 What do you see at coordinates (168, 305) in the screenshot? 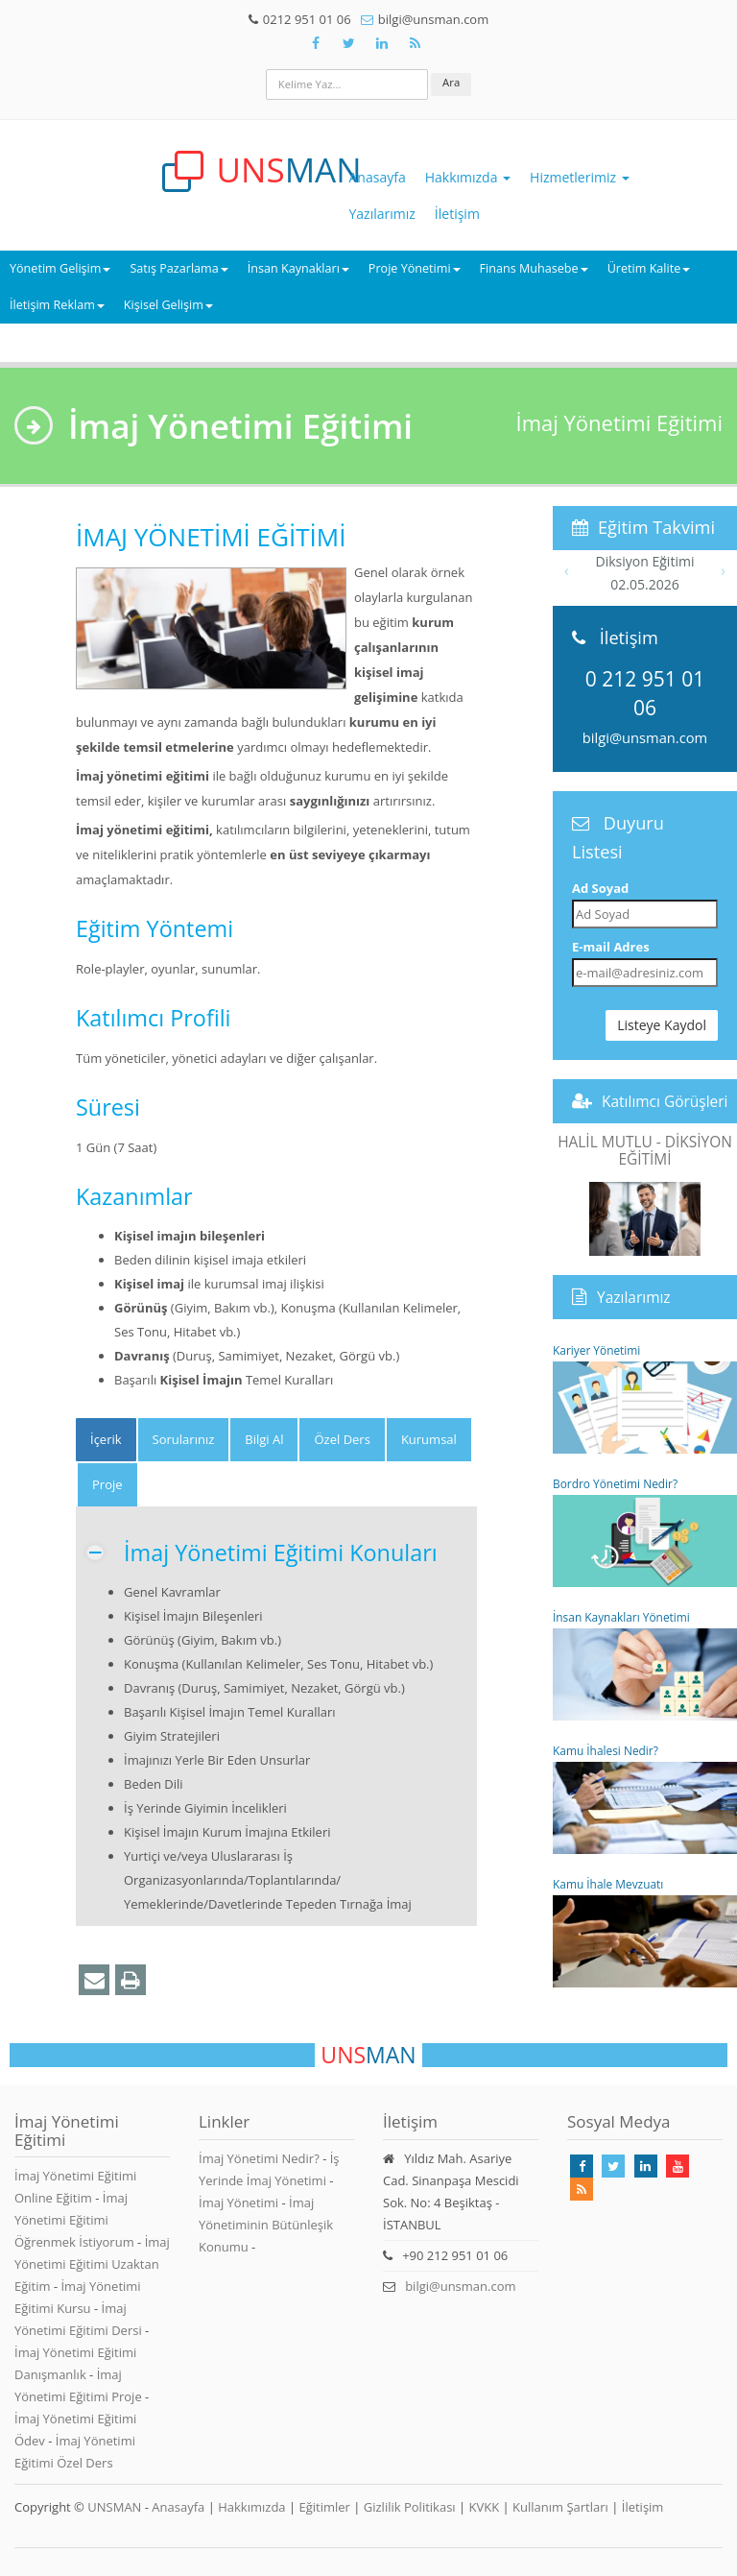
I see `Kişisel Gelişim` at bounding box center [168, 305].